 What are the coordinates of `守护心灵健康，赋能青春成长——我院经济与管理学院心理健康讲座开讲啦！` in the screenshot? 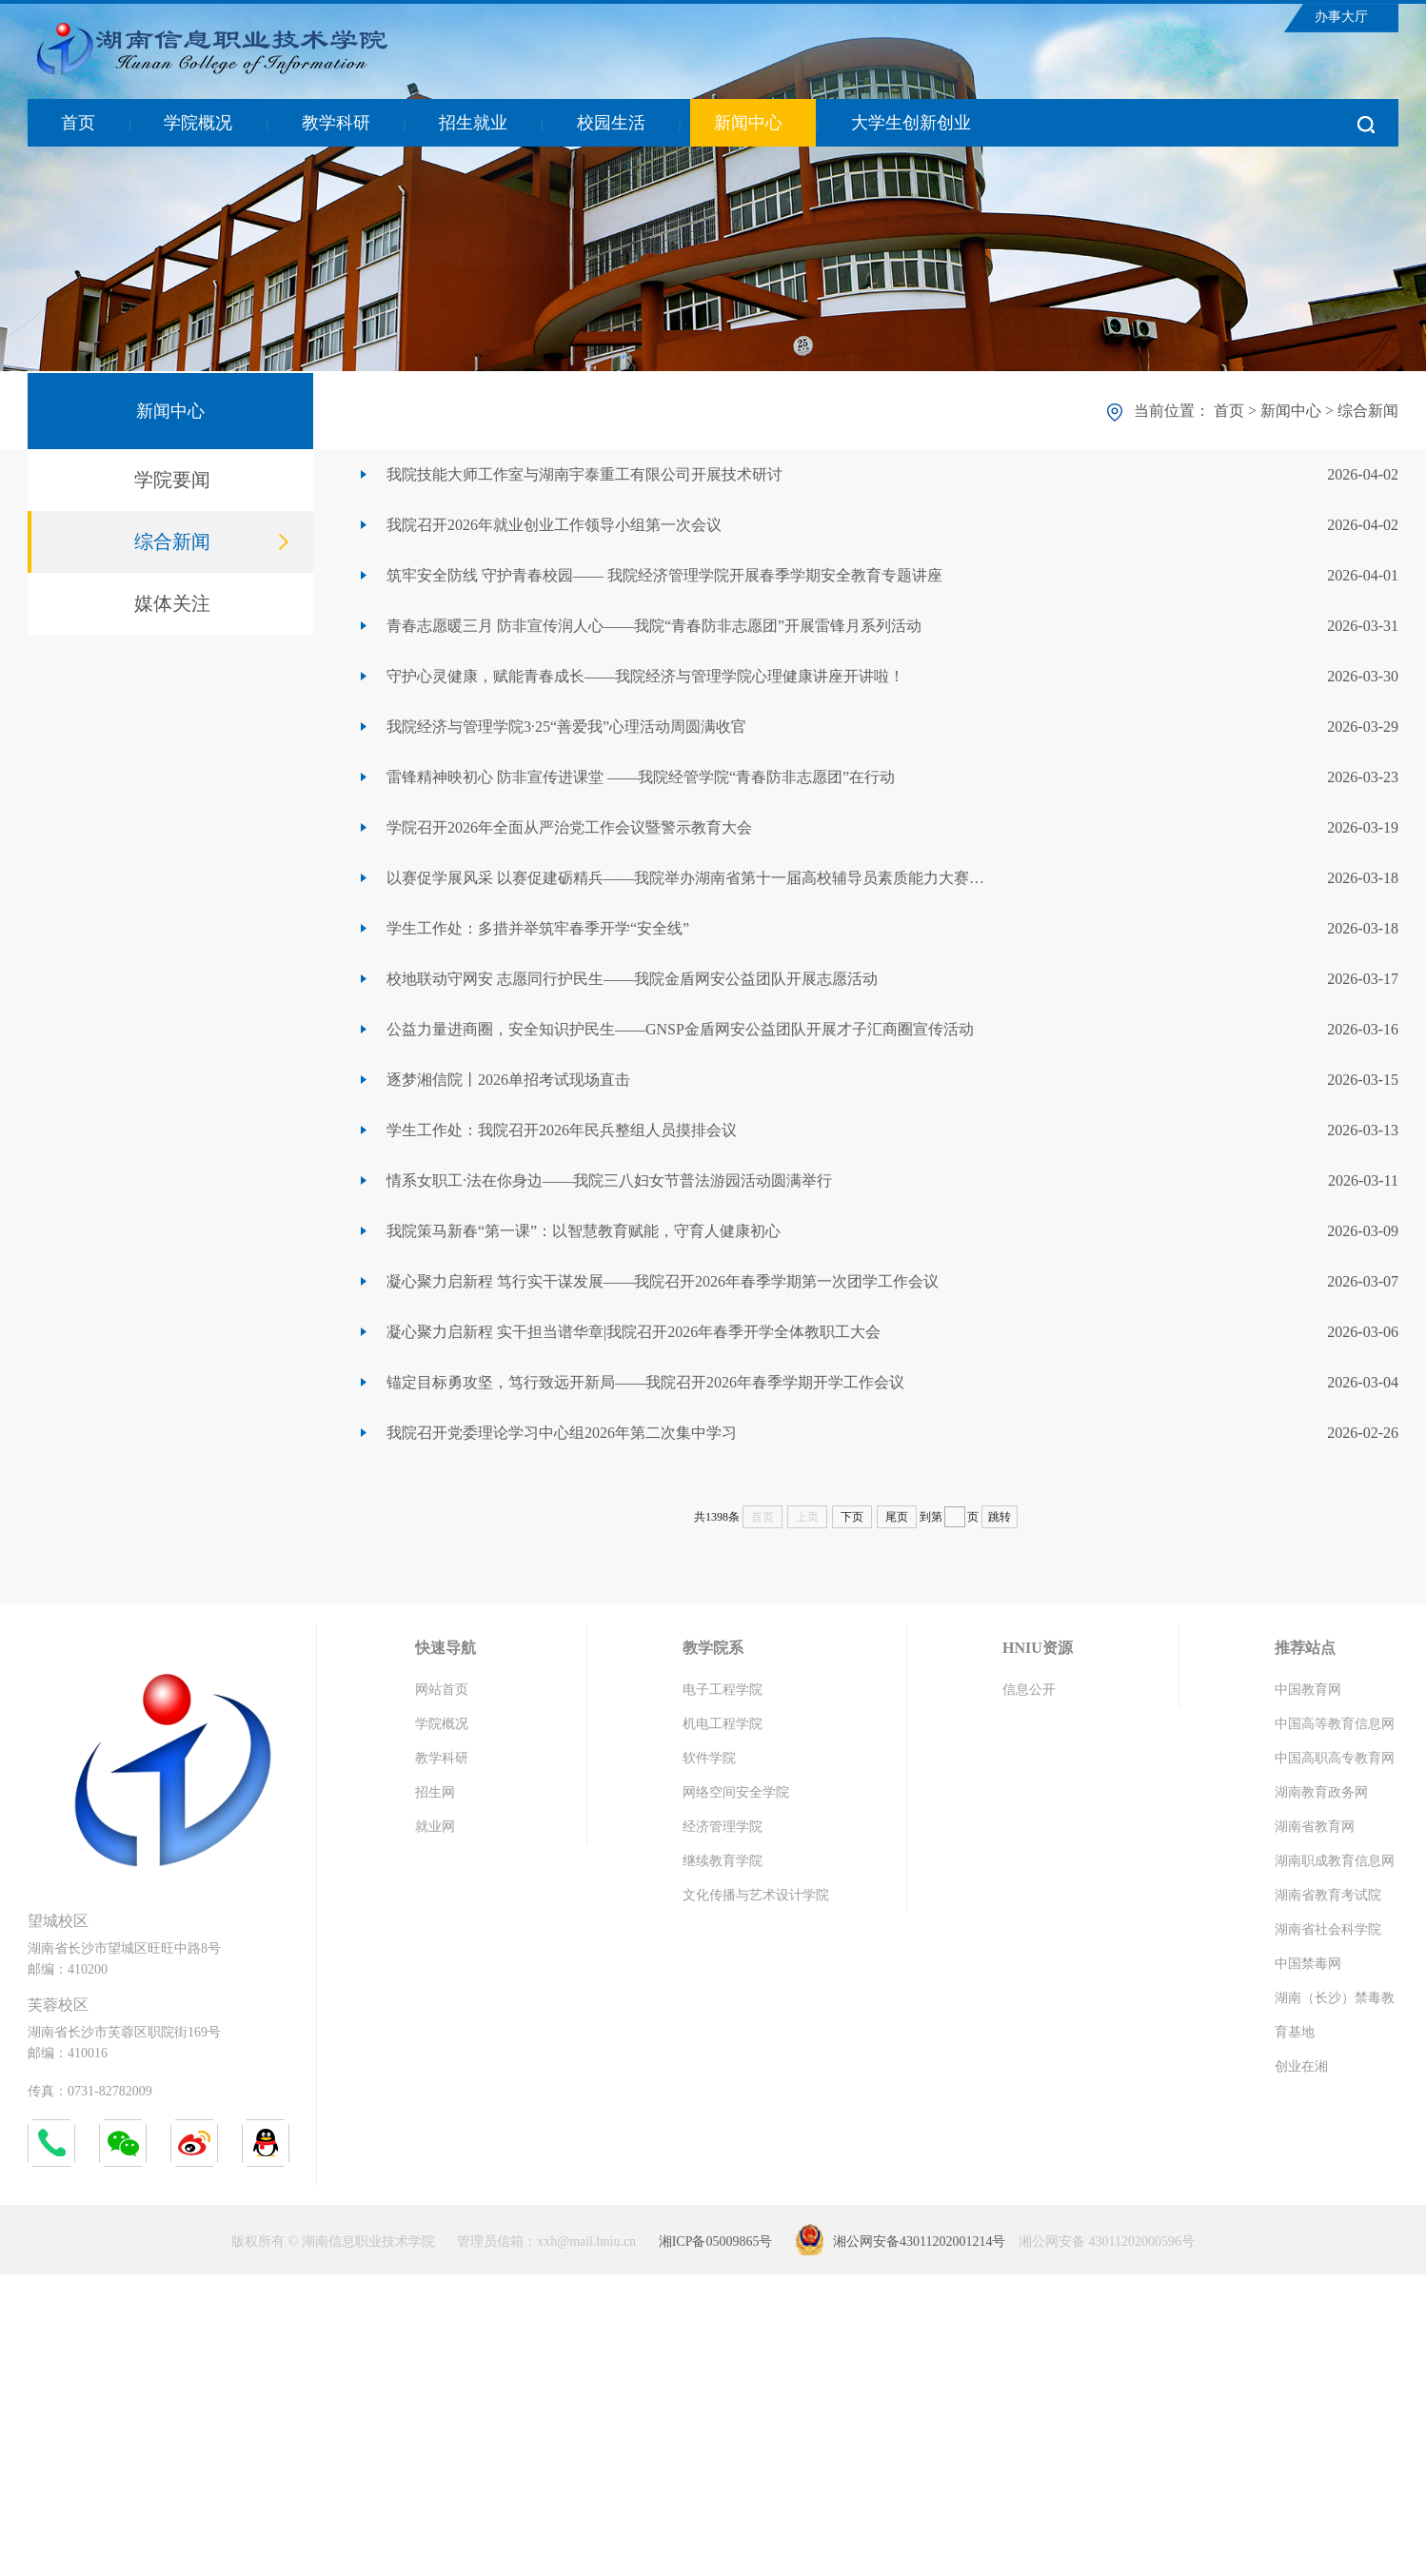 It's located at (645, 676).